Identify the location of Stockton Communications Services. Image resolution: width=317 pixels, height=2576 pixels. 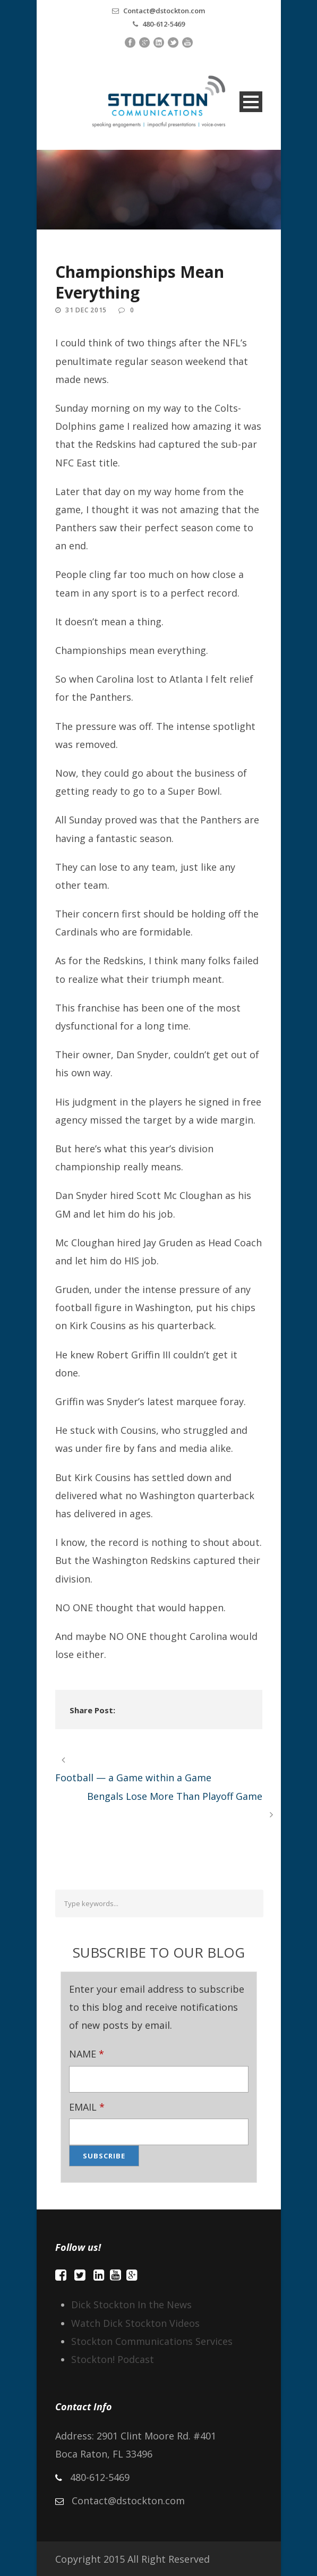
(152, 2341).